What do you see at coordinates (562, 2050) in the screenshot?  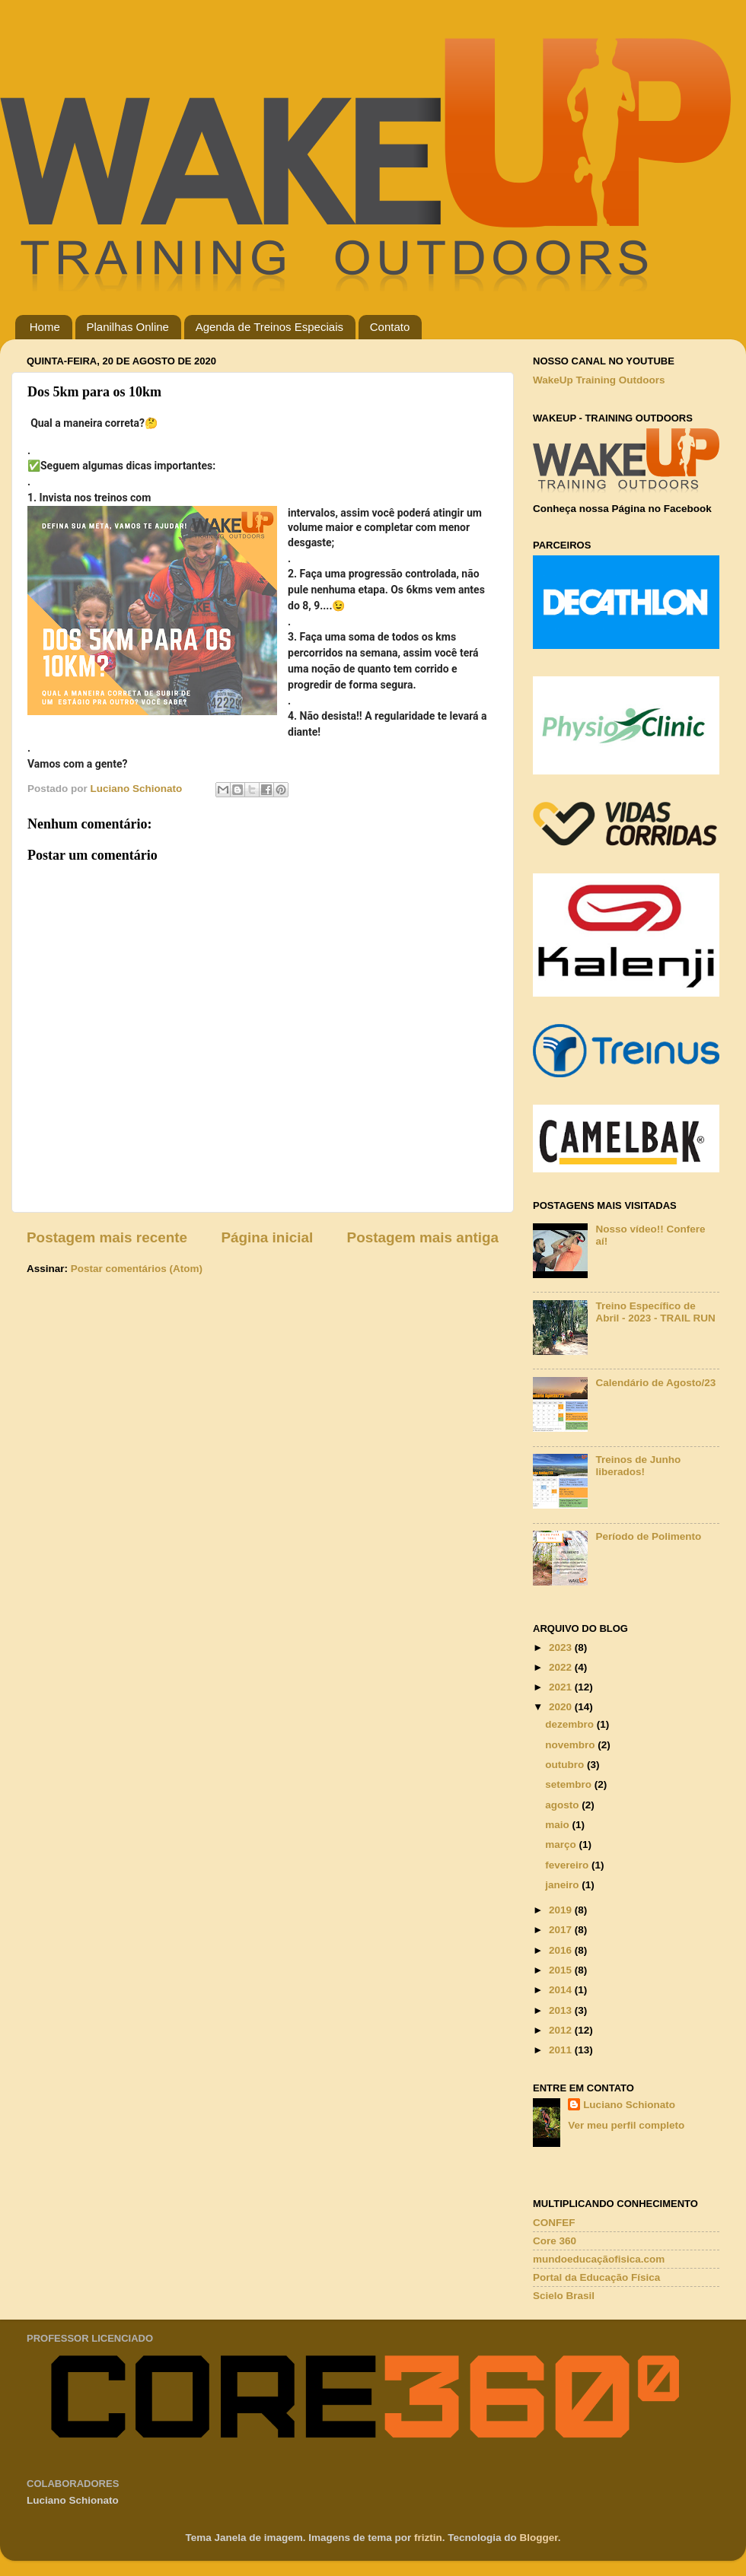 I see `2011` at bounding box center [562, 2050].